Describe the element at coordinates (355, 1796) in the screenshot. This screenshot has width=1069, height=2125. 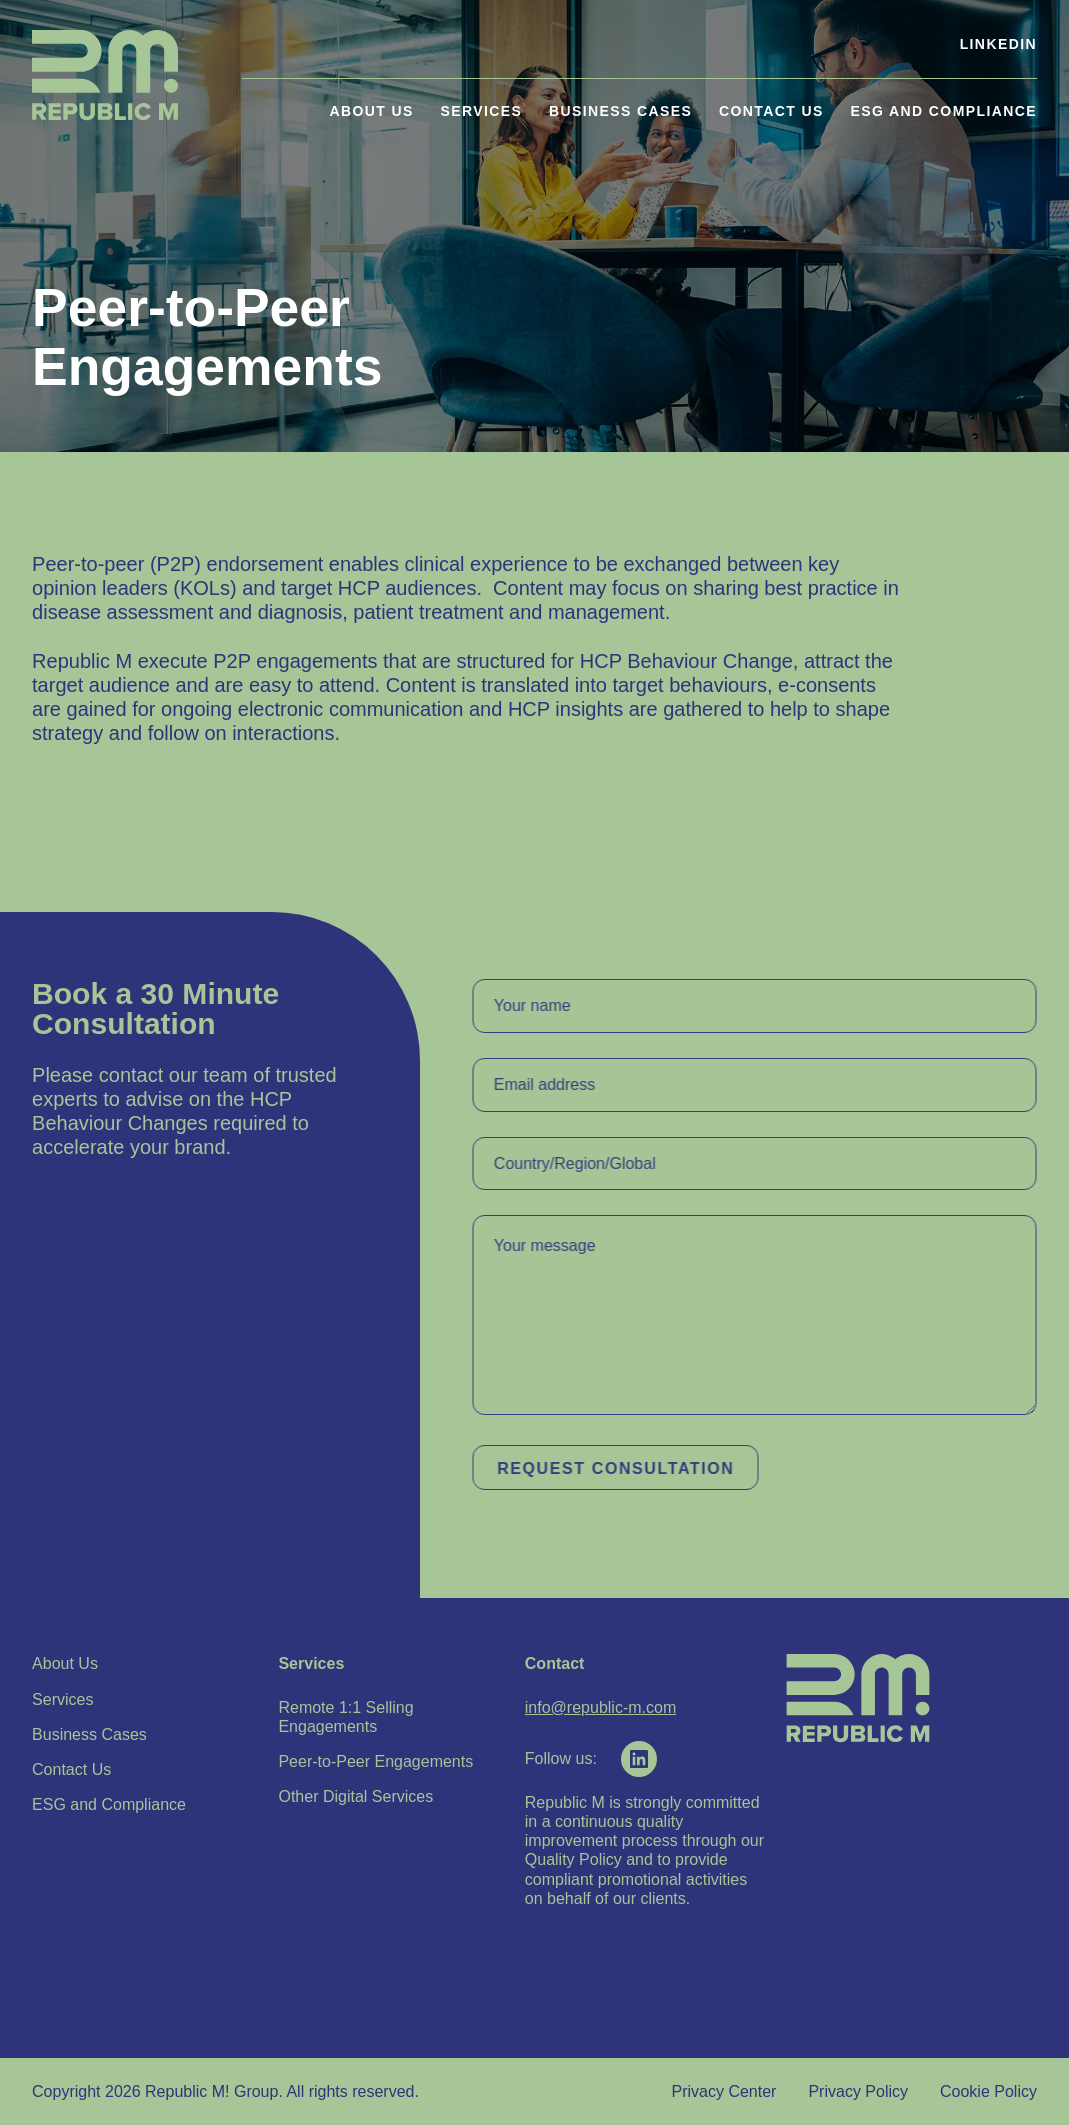
I see `Other Digital Services` at that location.